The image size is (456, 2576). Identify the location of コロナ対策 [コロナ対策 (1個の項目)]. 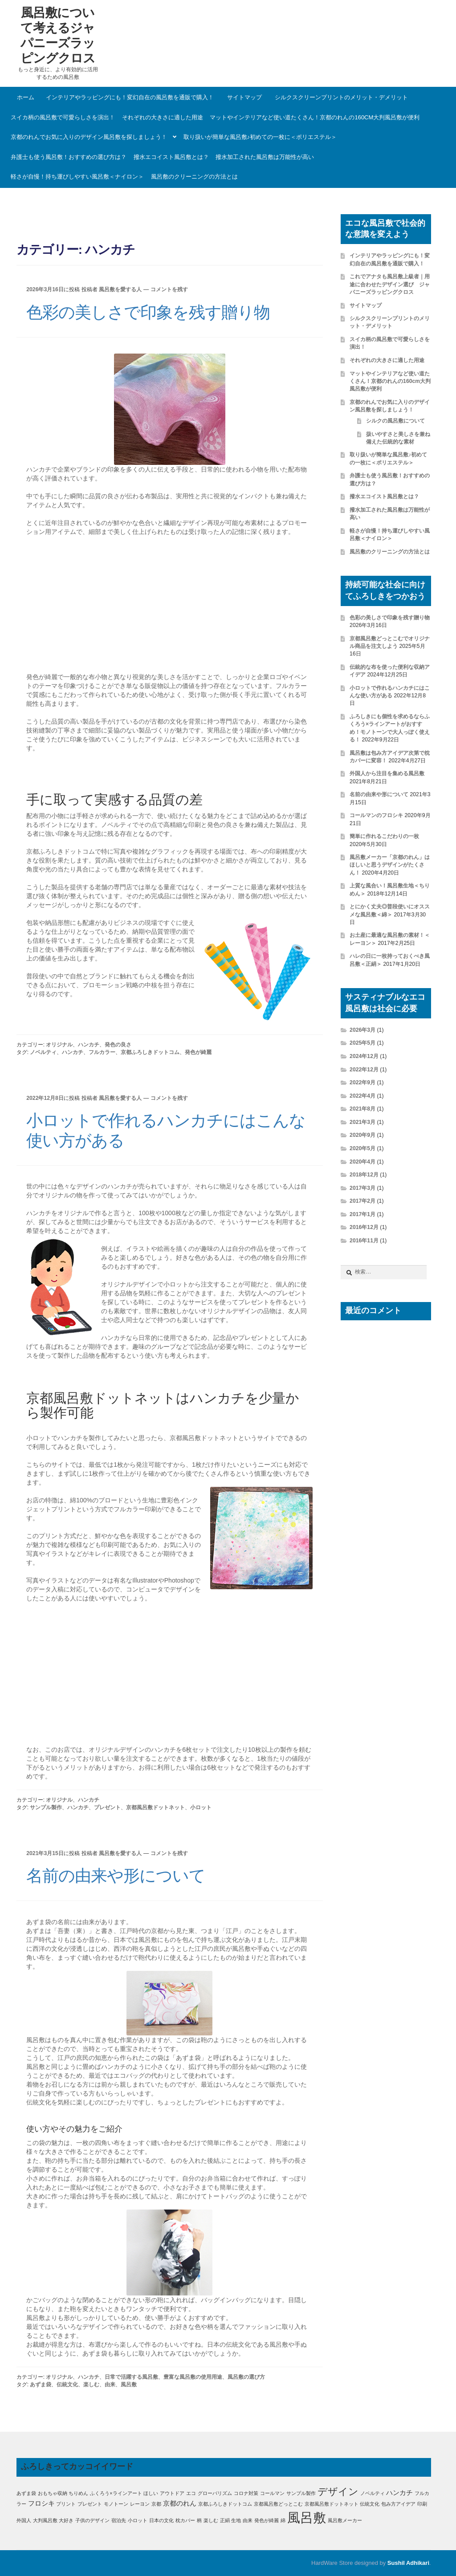
(246, 2493).